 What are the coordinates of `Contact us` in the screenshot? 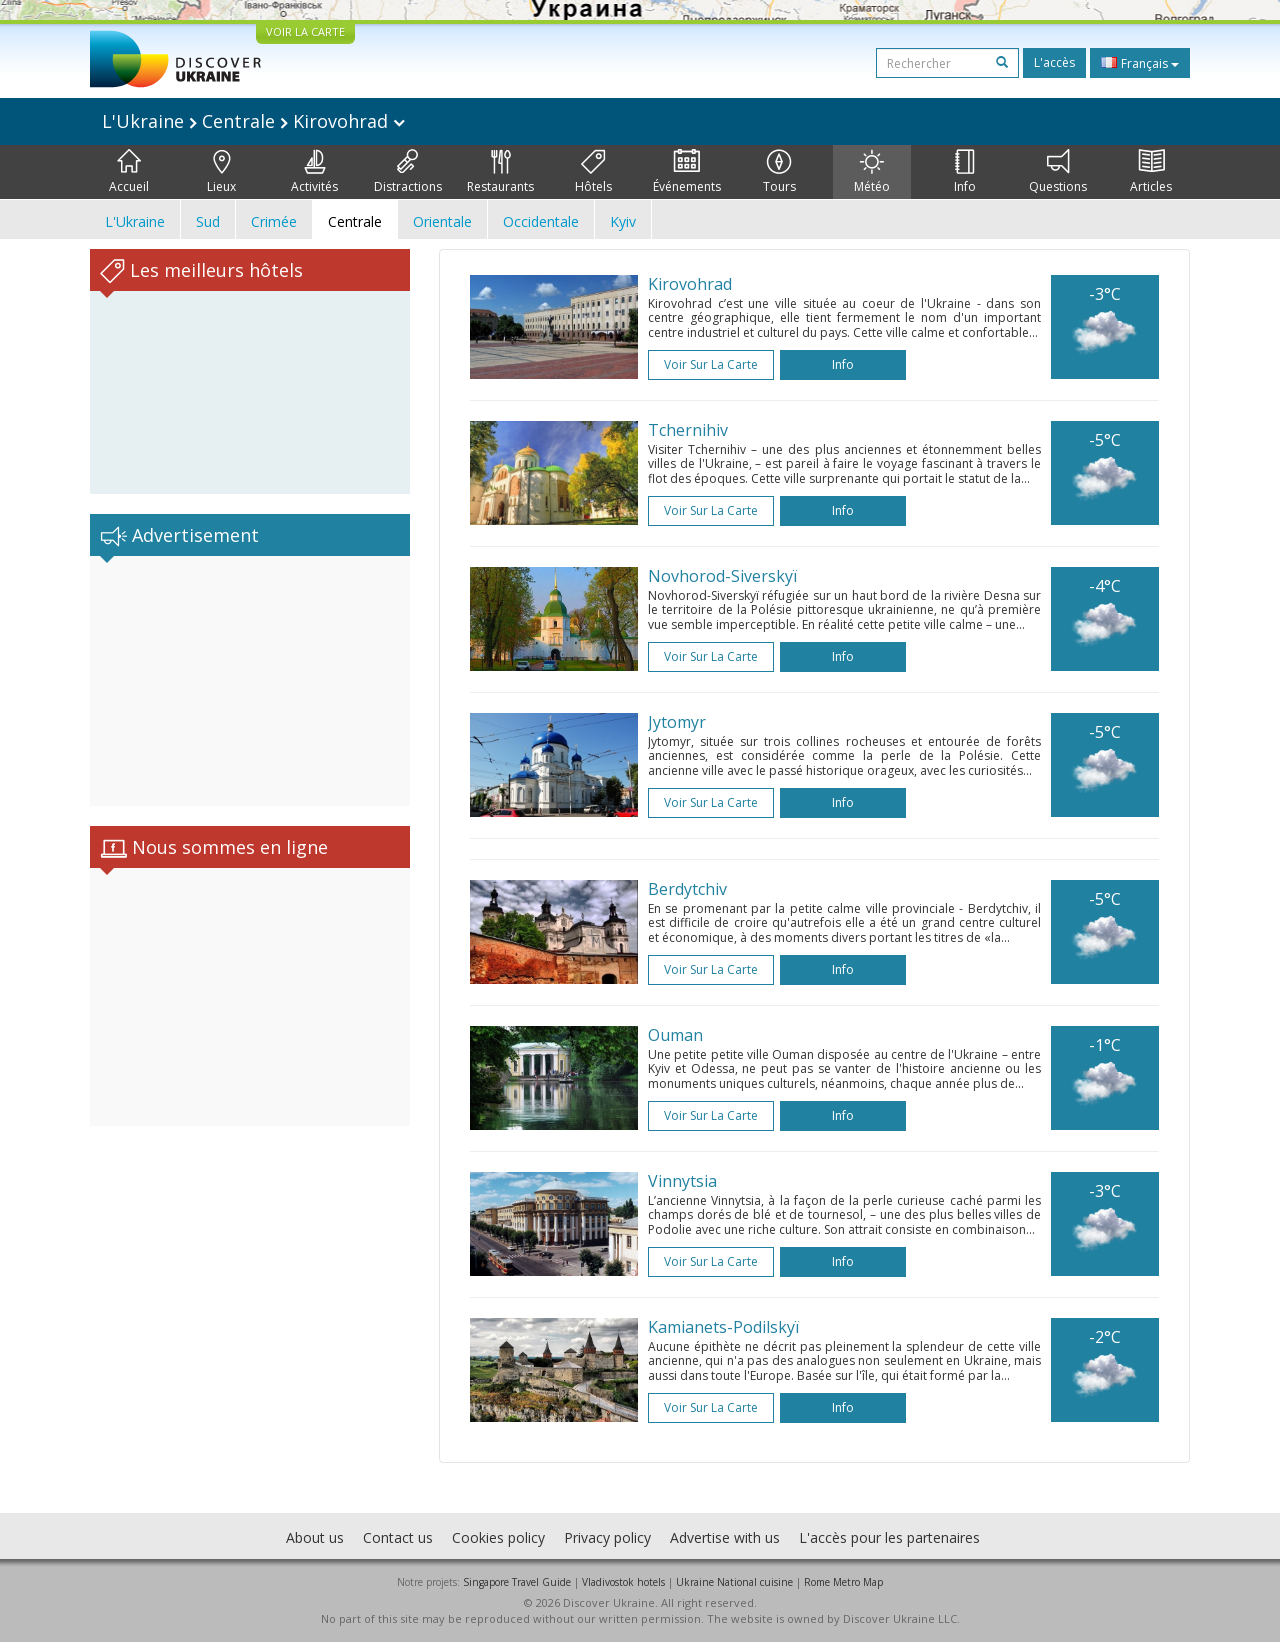 It's located at (398, 1537).